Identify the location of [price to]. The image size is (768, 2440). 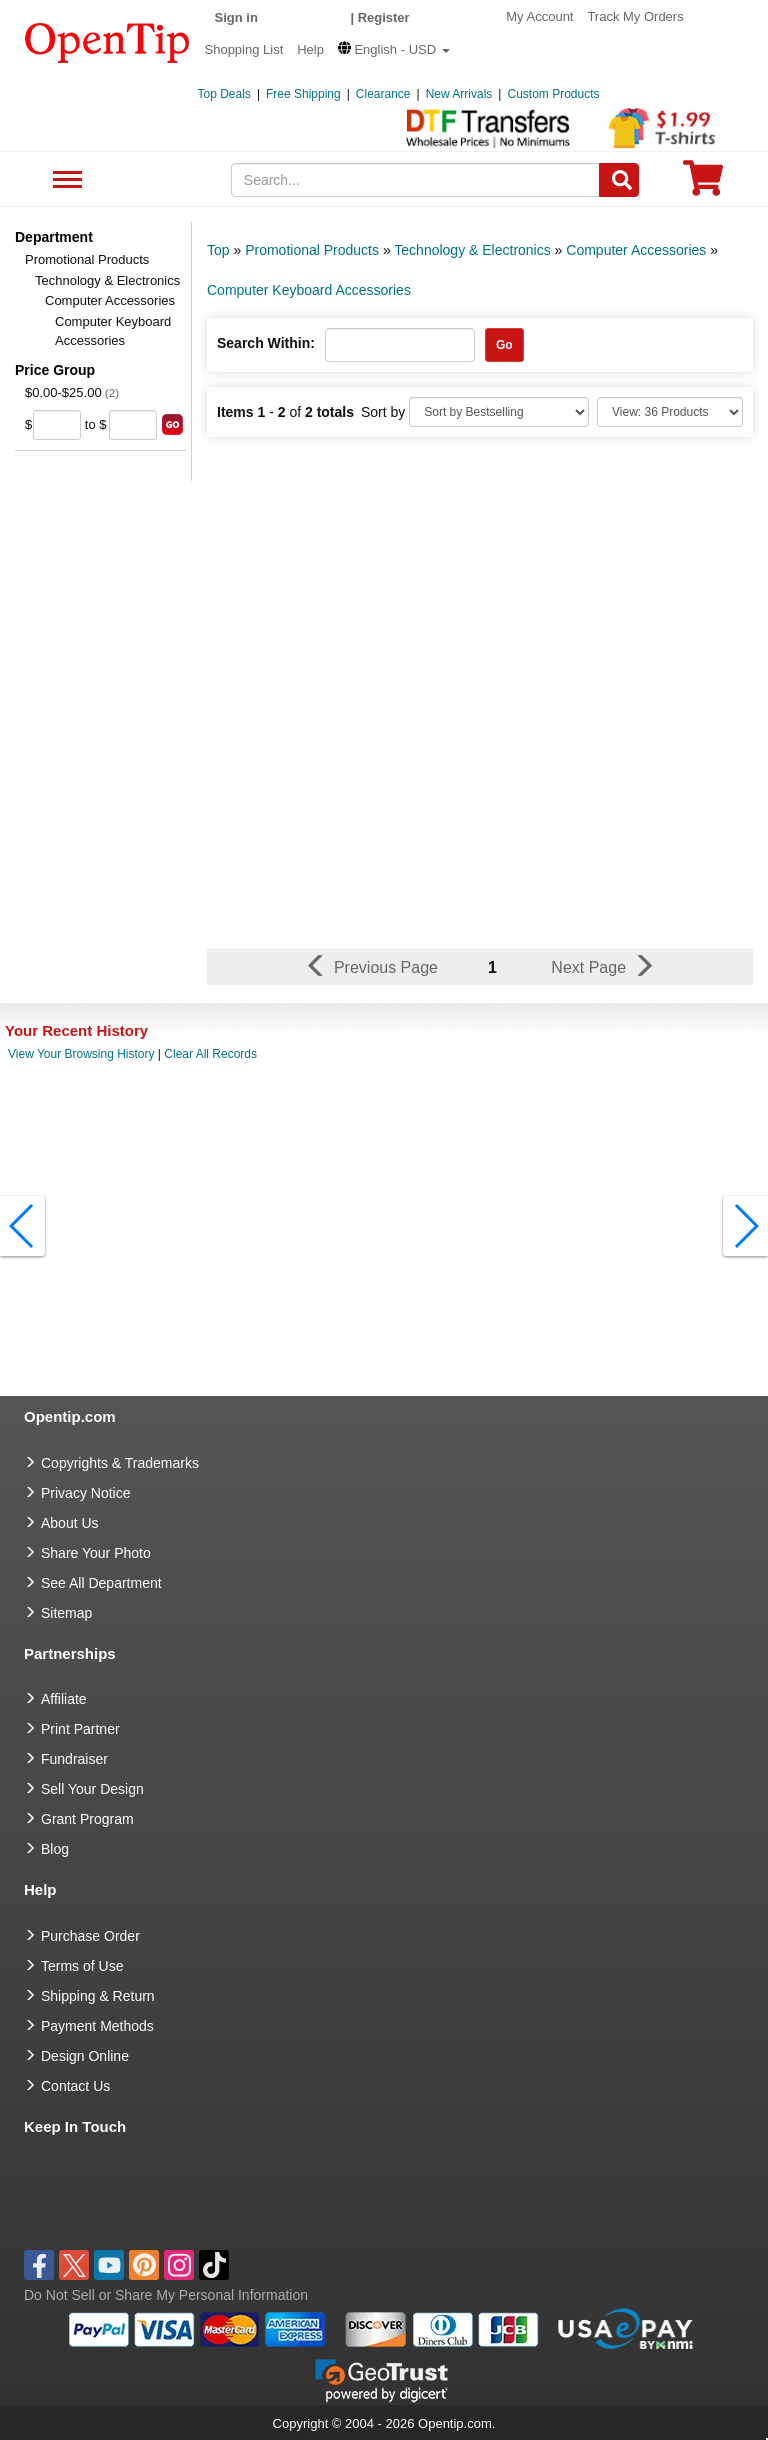
(133, 425).